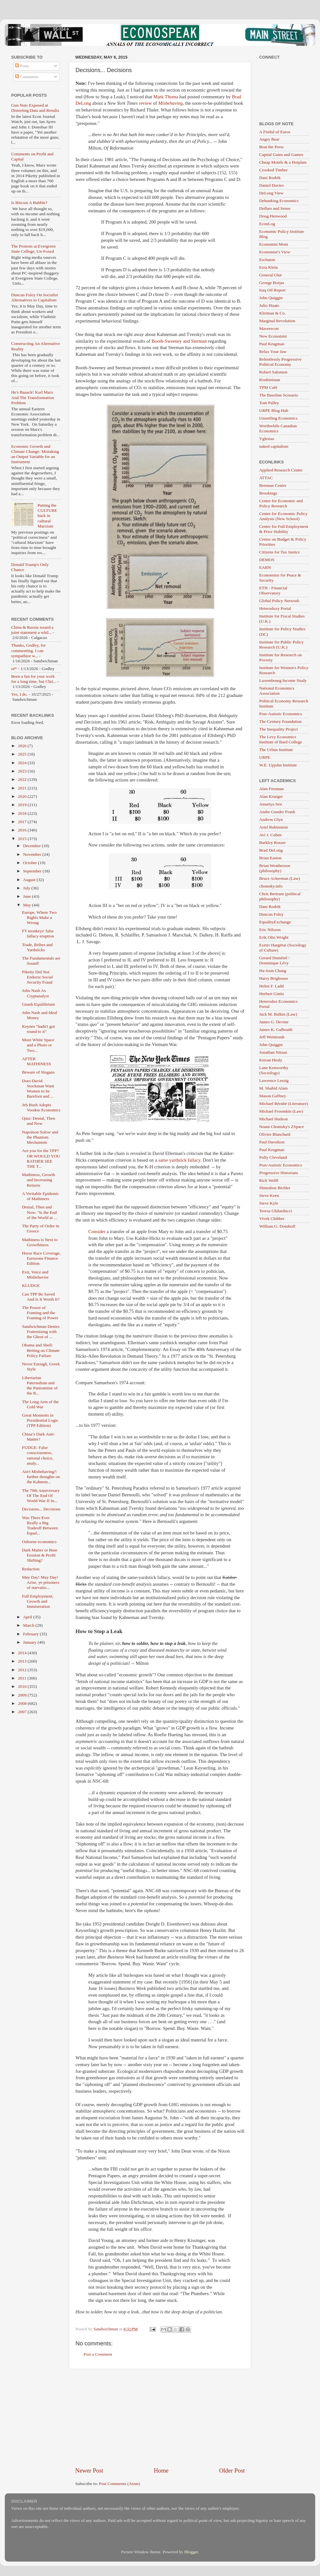 Image resolution: width=320 pixels, height=2576 pixels. What do you see at coordinates (30, 862) in the screenshot?
I see `October` at bounding box center [30, 862].